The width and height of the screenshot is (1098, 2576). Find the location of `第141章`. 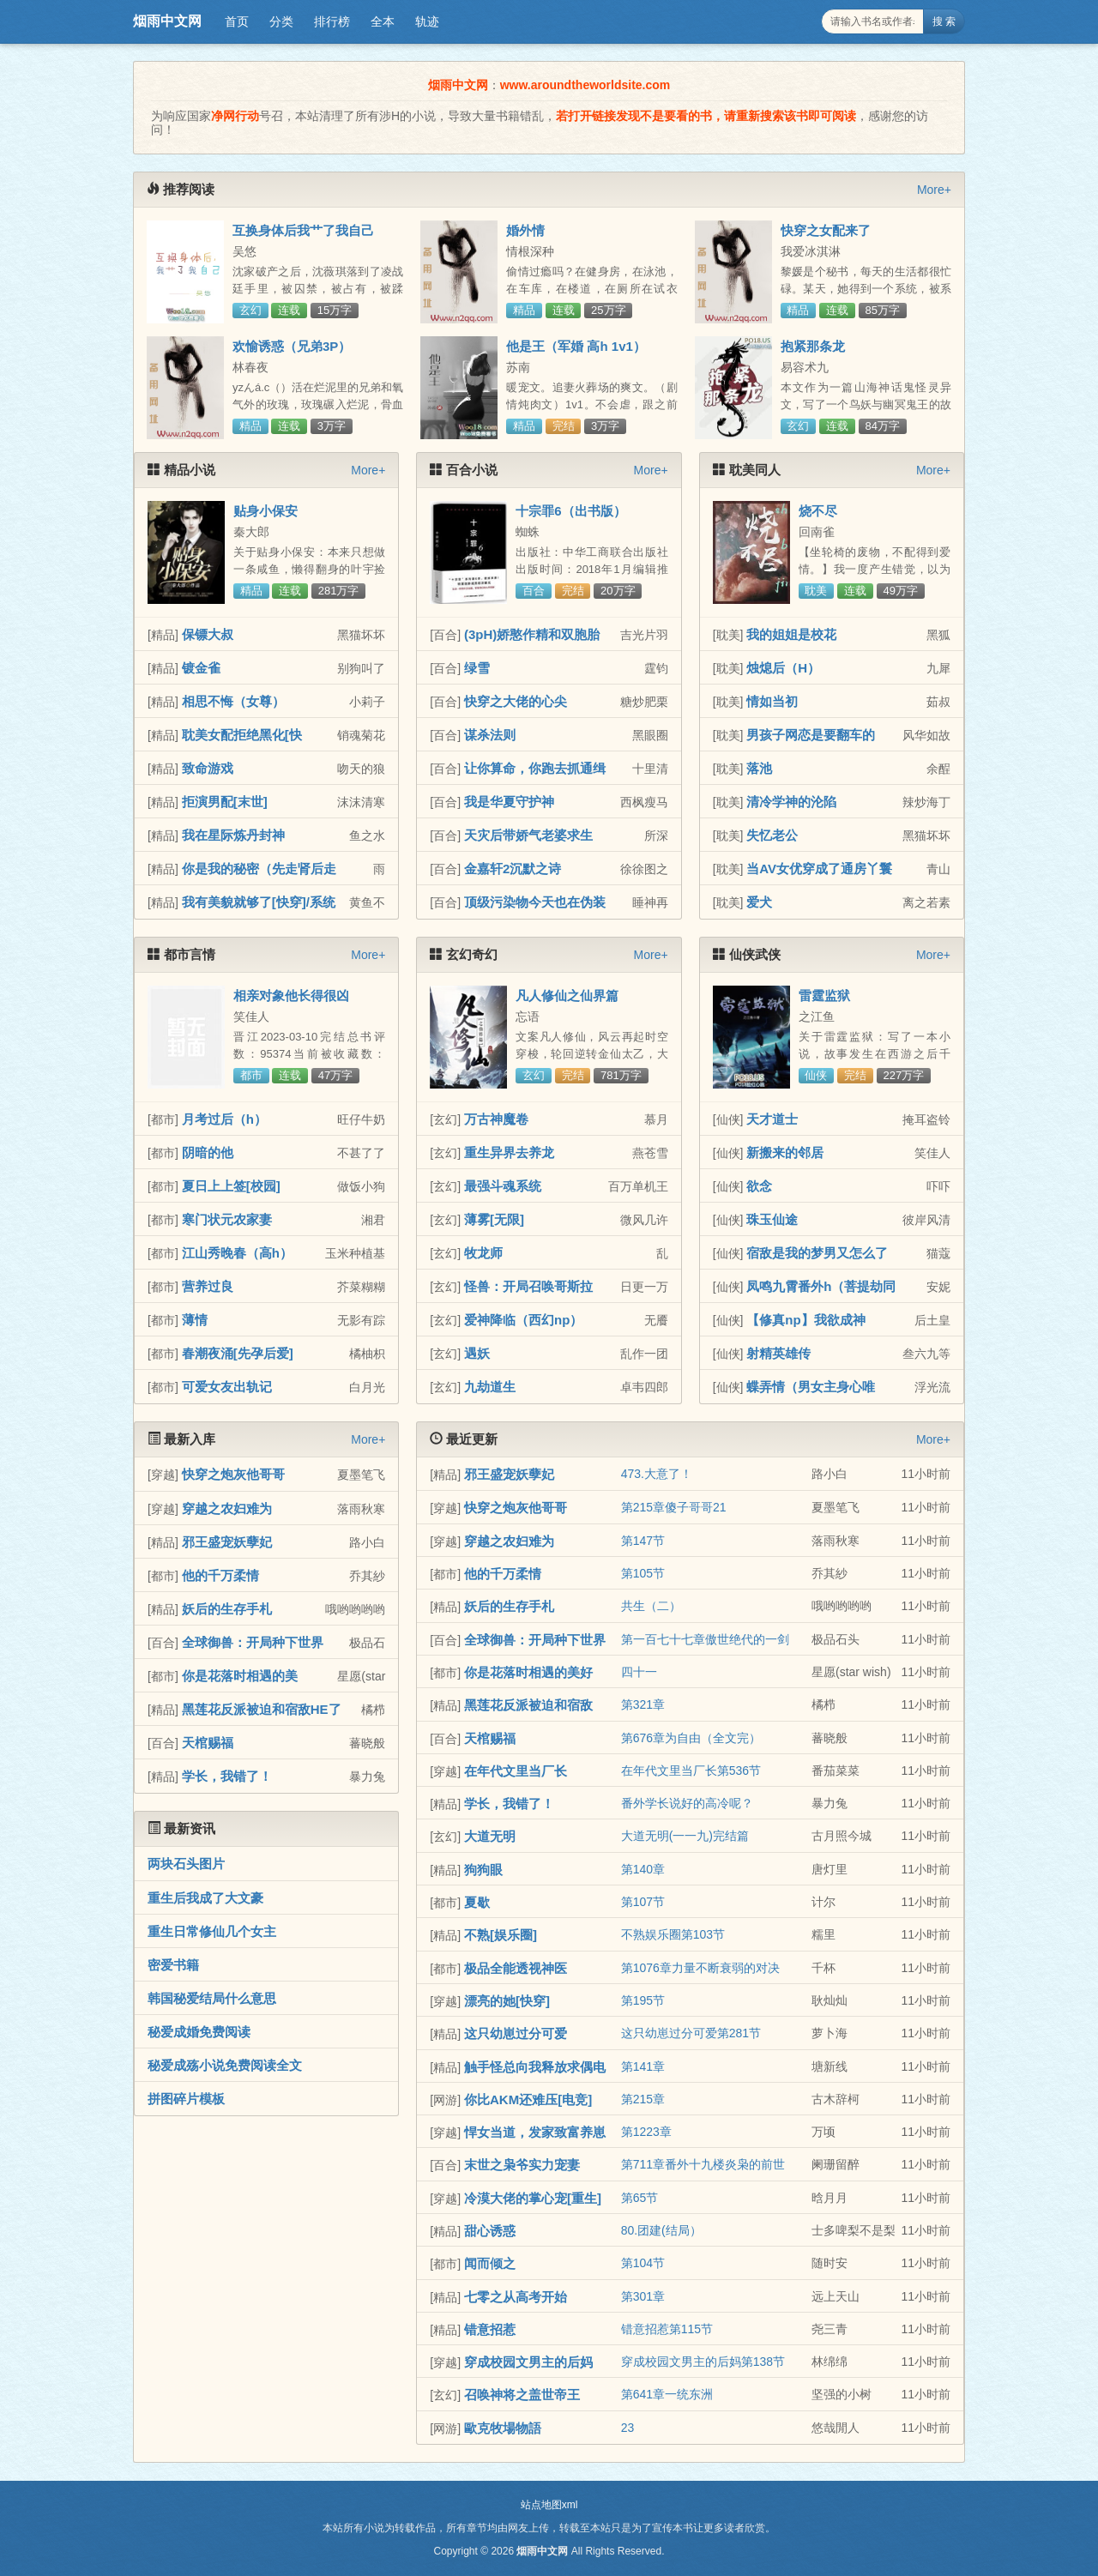

第141章 is located at coordinates (643, 2066).